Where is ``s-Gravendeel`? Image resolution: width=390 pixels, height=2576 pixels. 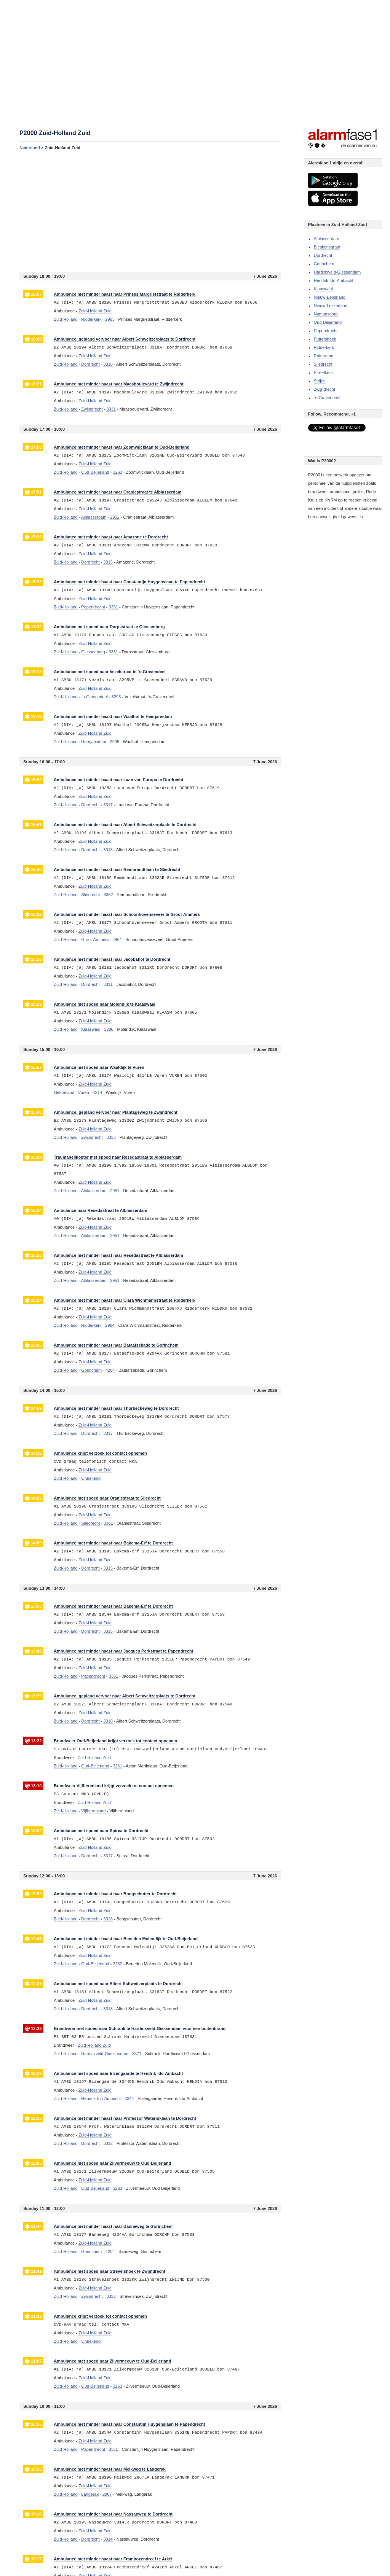 `s-Gravendeel is located at coordinates (327, 397).